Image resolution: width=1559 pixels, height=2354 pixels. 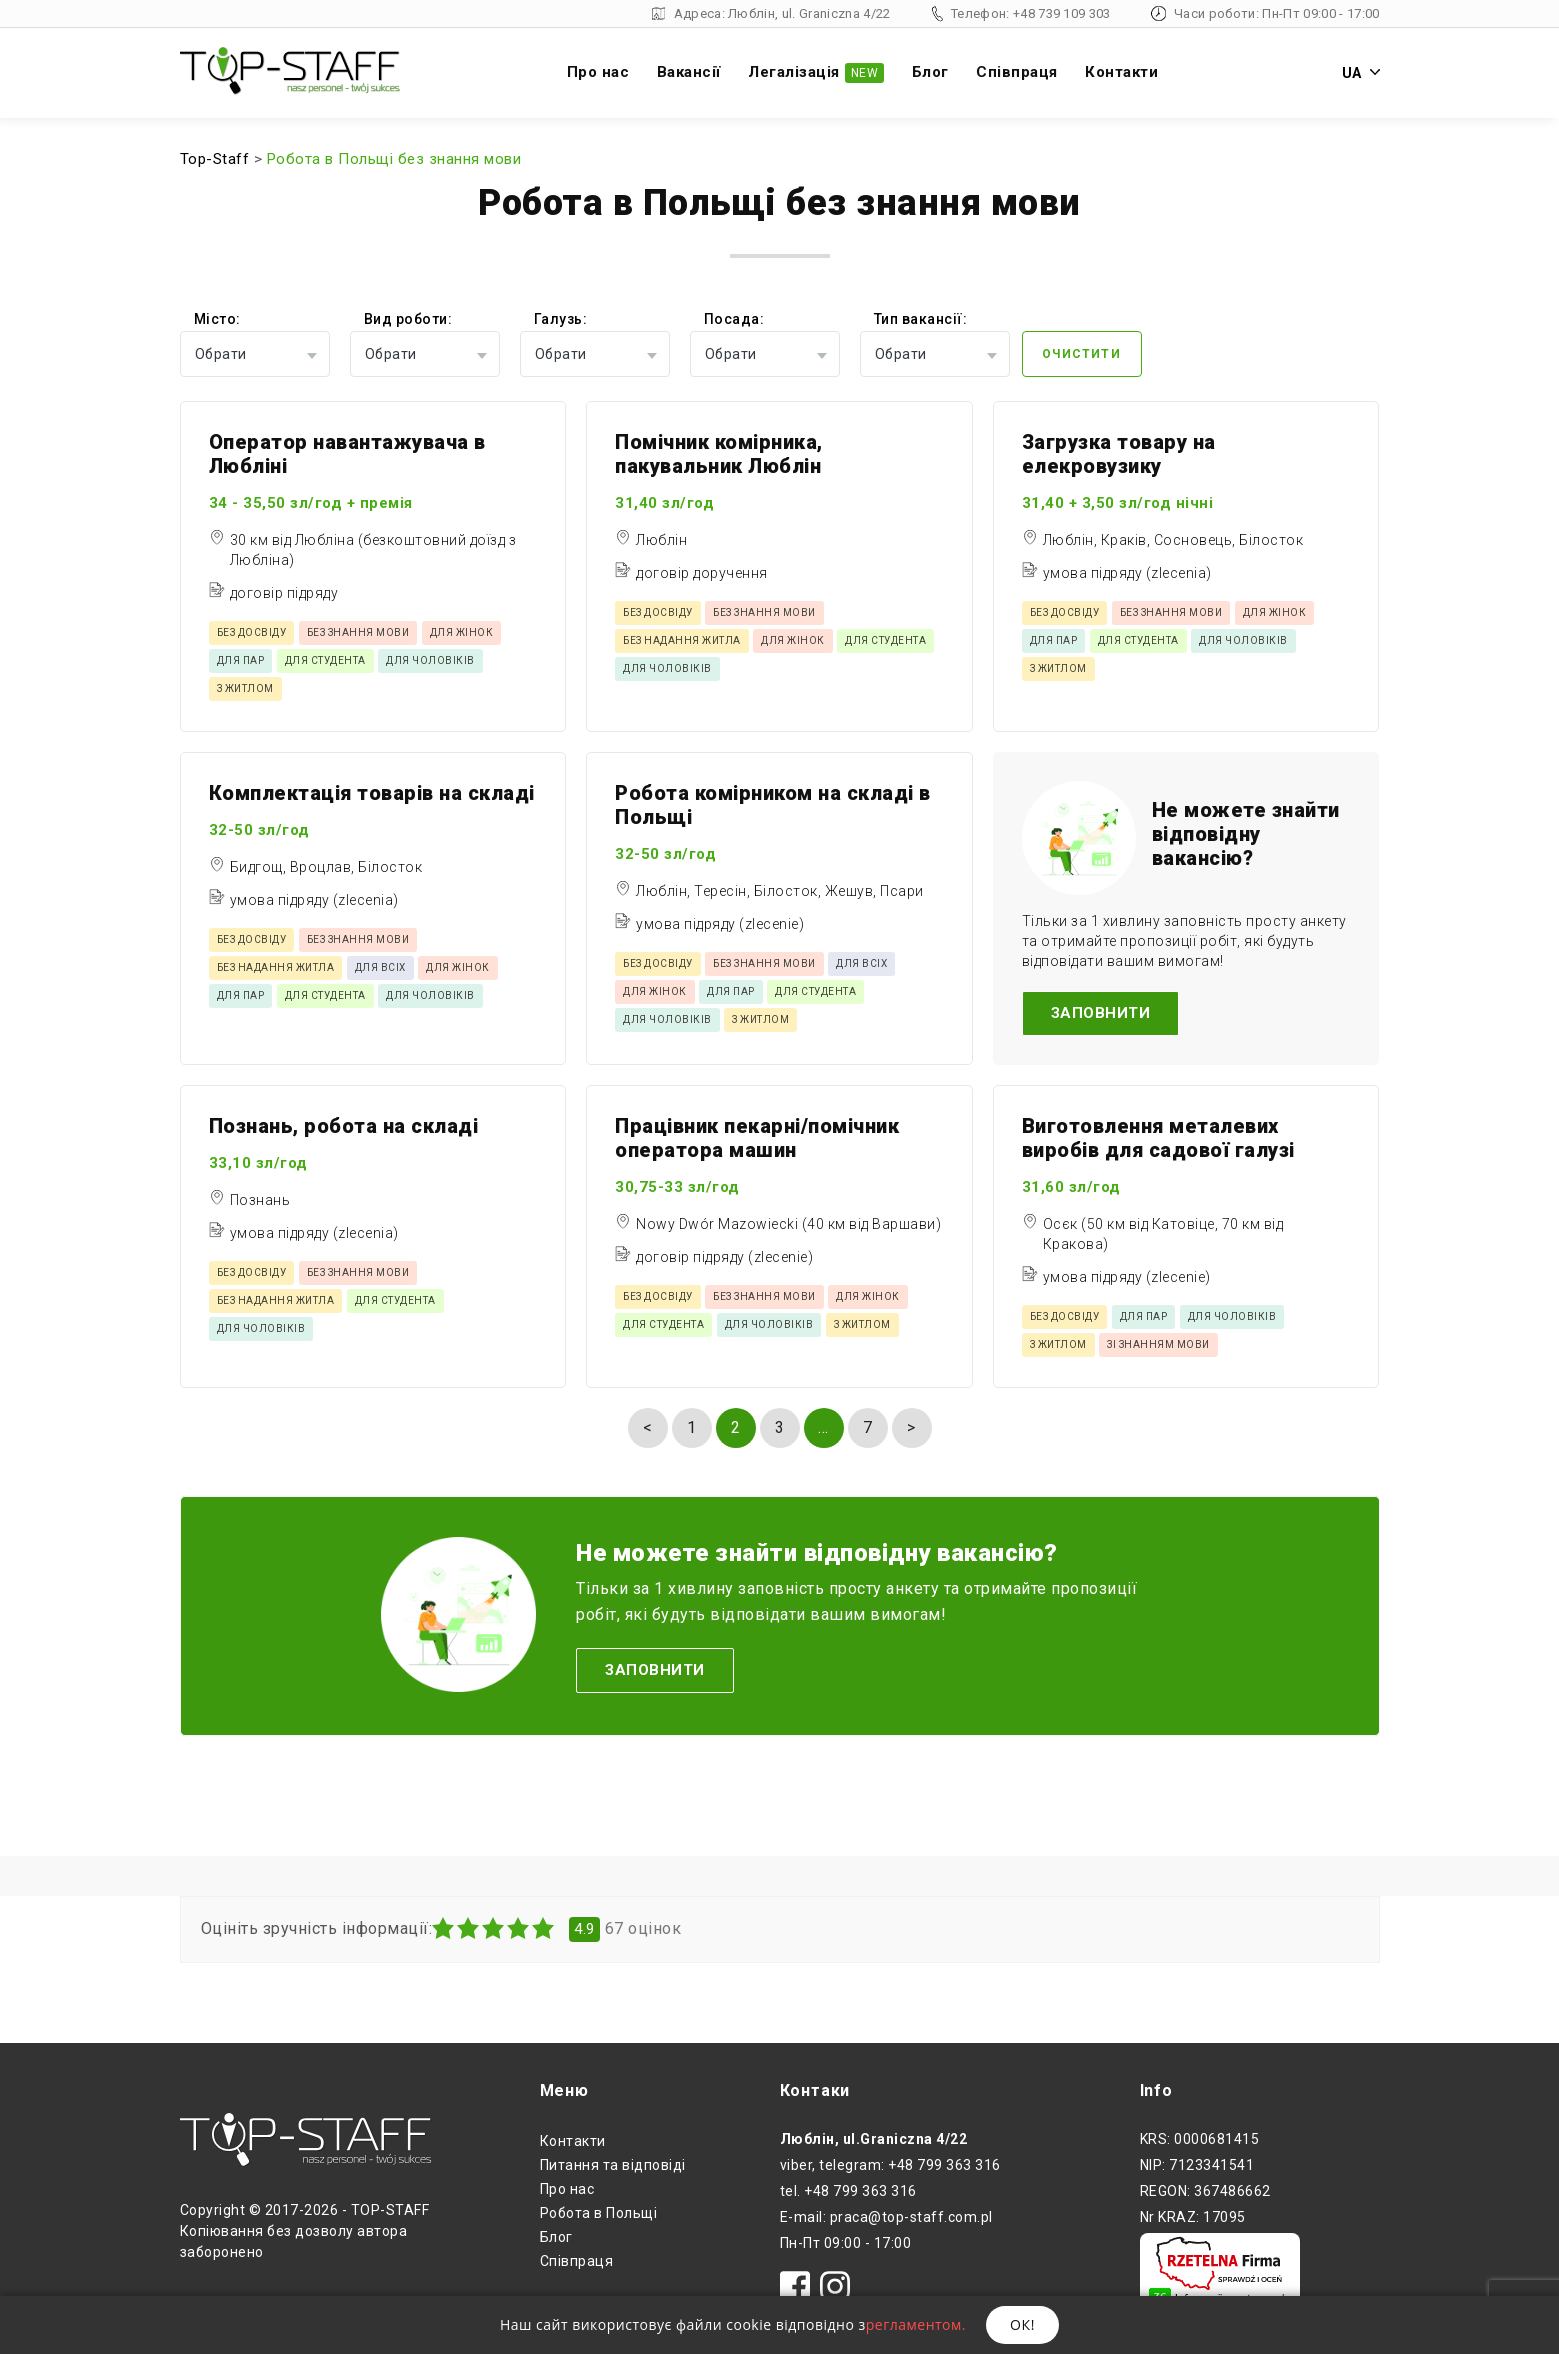 What do you see at coordinates (689, 72) in the screenshot?
I see `Вакансії` at bounding box center [689, 72].